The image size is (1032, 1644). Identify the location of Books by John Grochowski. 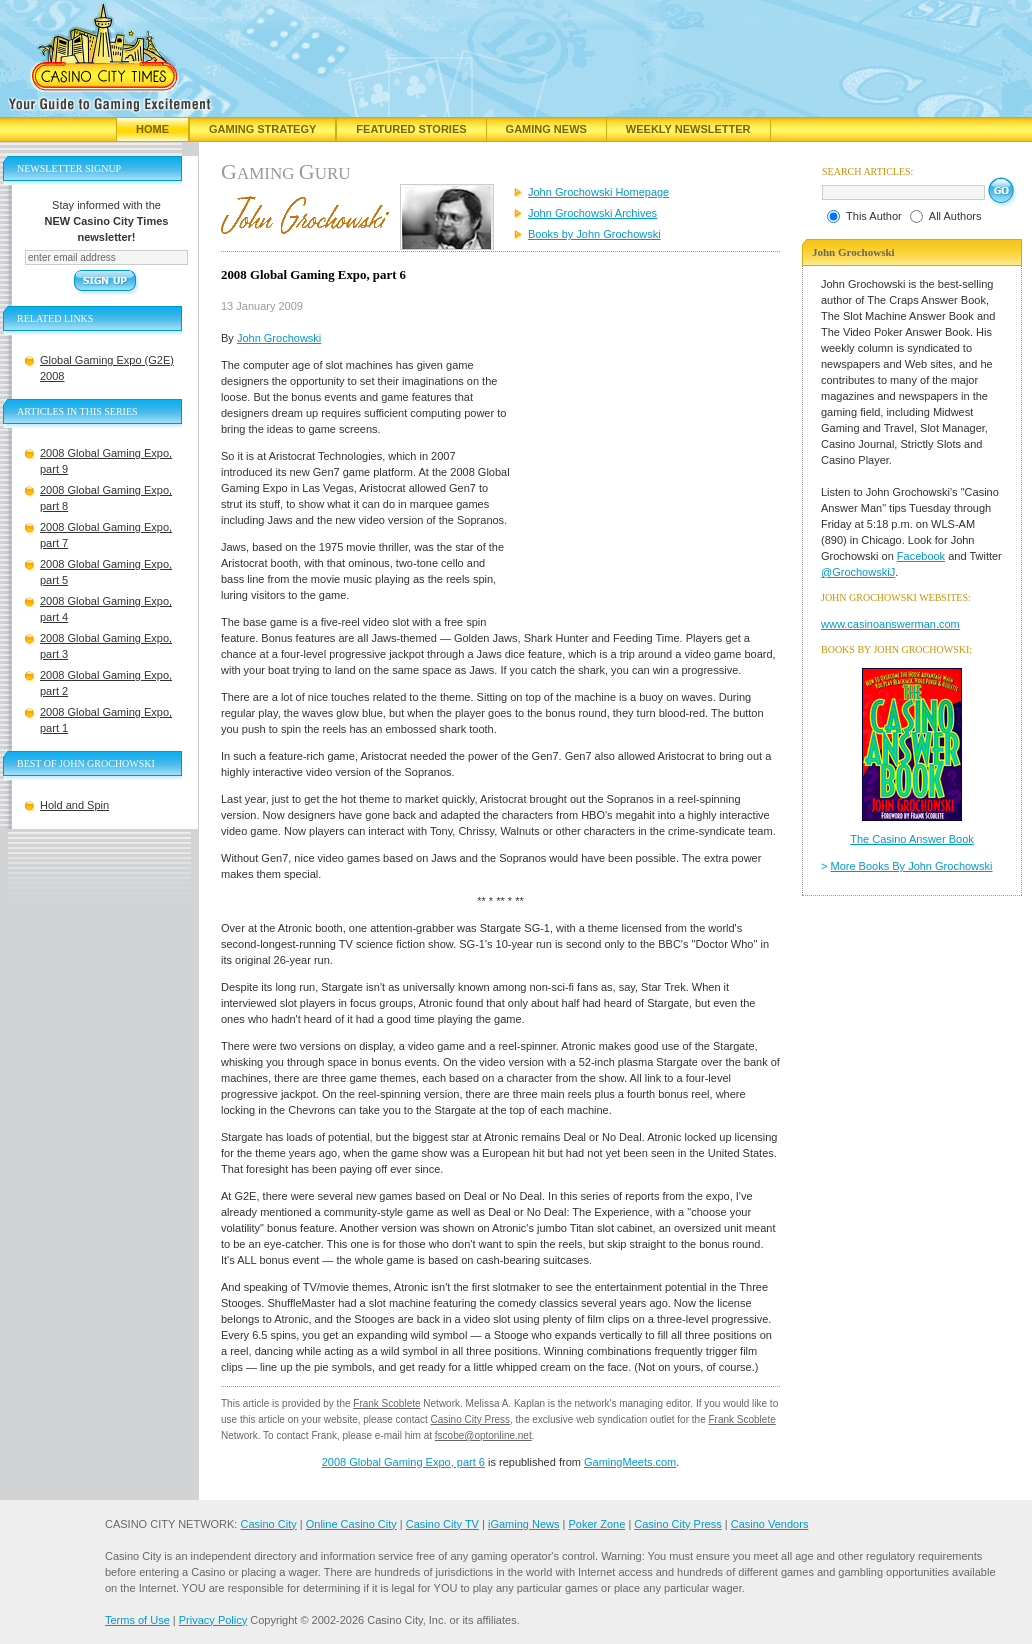
(594, 234).